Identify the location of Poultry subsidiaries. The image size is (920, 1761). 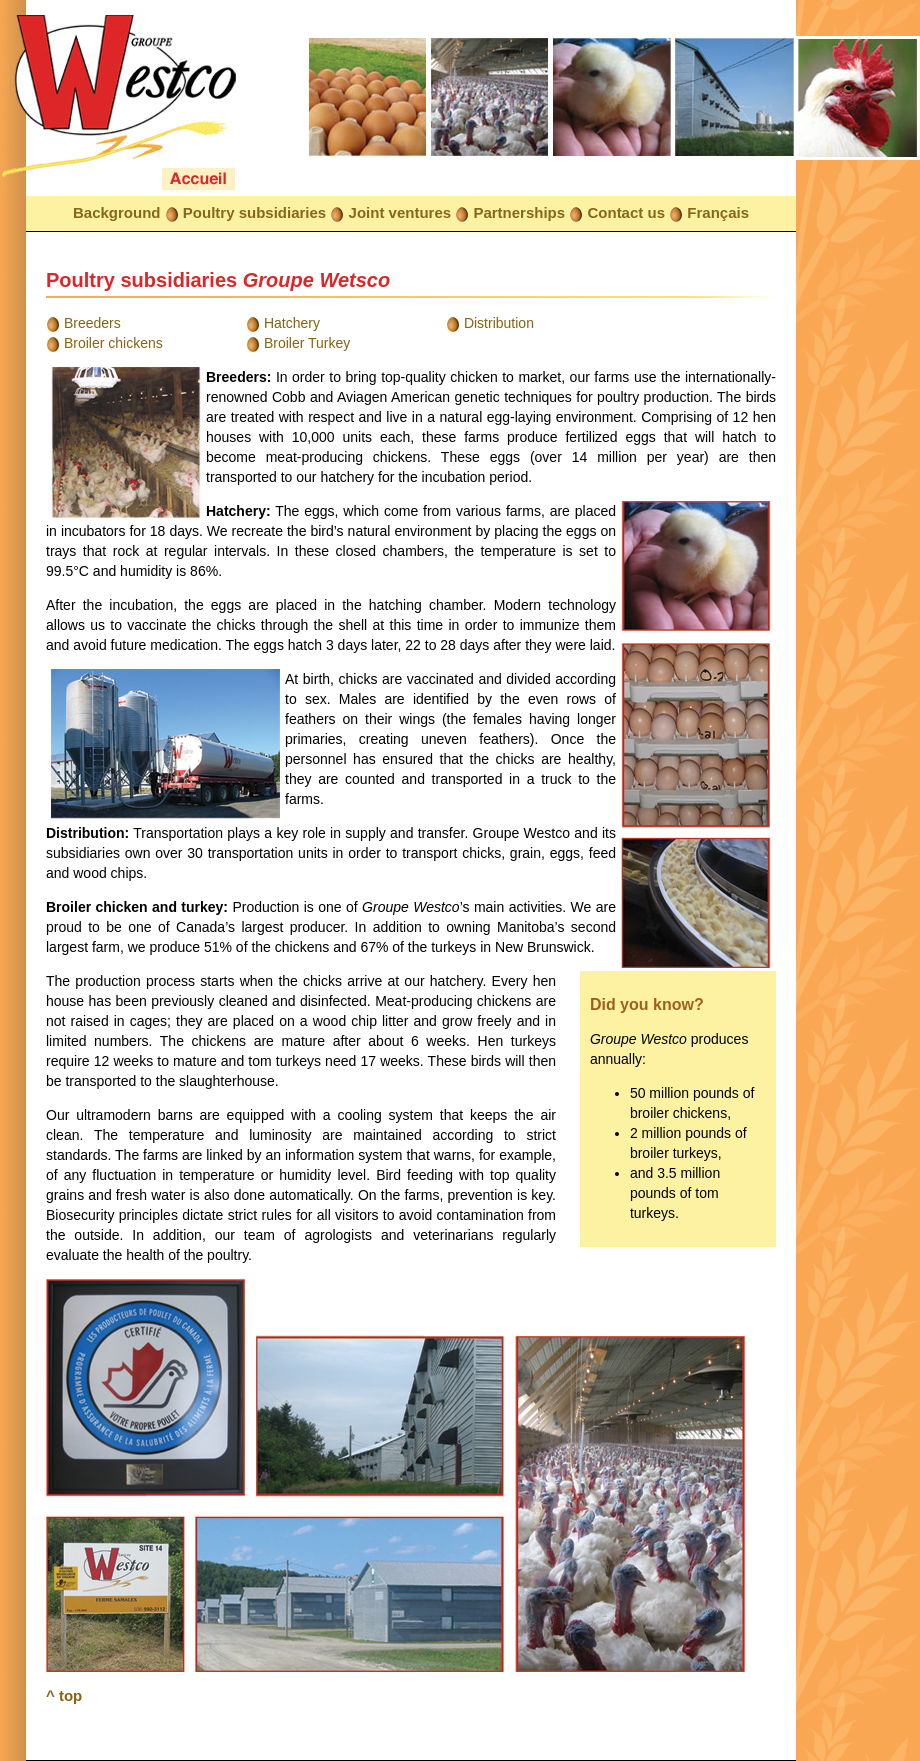
(254, 212).